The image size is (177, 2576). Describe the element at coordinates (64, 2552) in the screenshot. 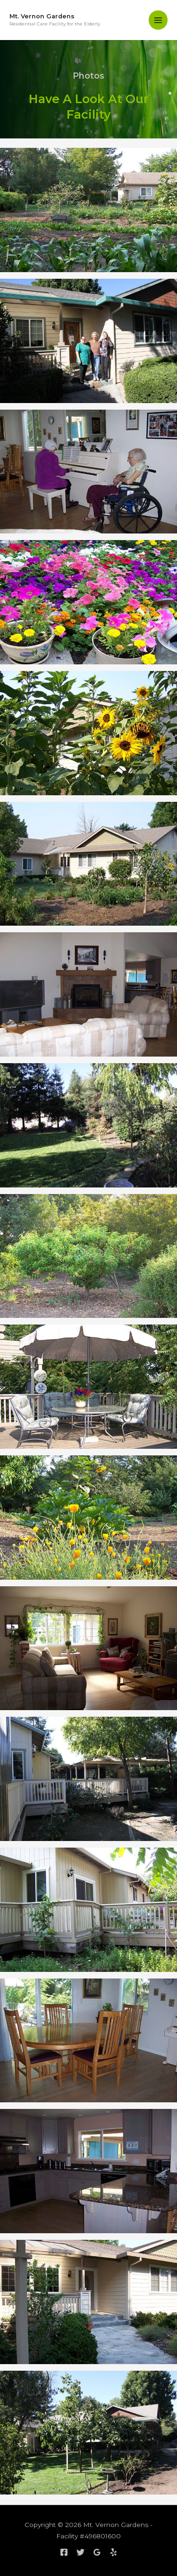

I see `[Facebook]` at that location.